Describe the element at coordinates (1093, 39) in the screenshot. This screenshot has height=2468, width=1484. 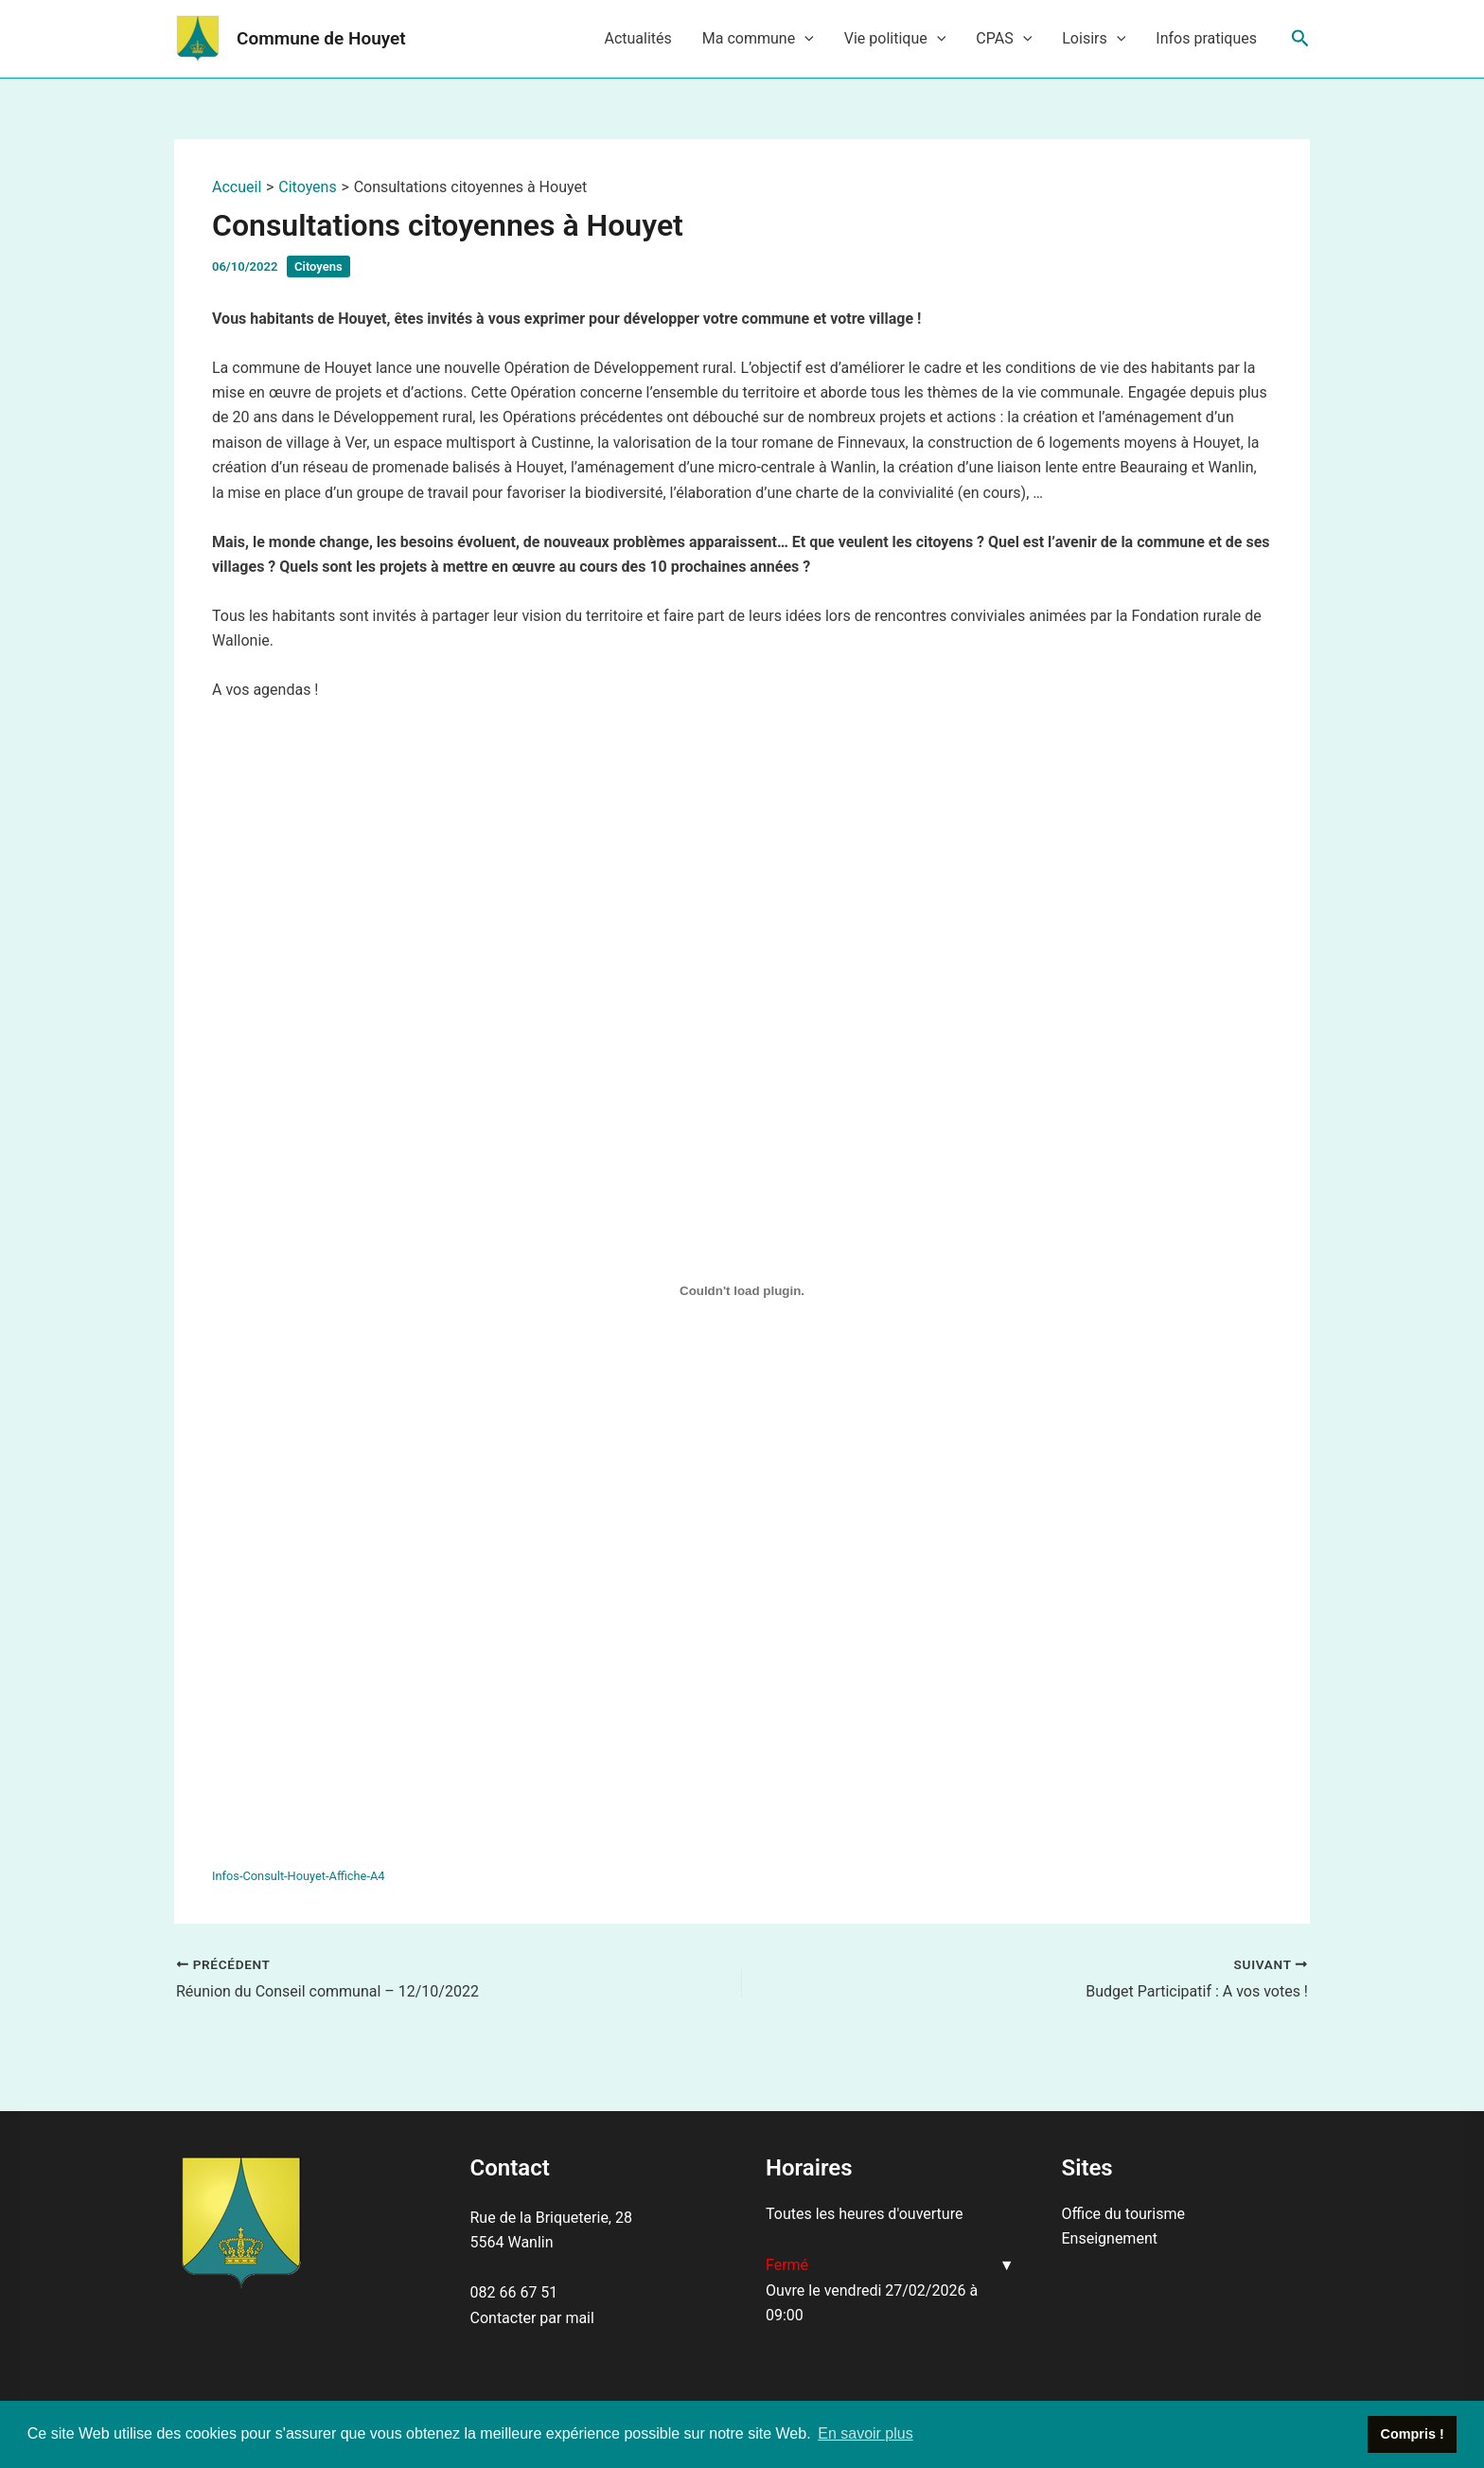
I see `Loisirs` at that location.